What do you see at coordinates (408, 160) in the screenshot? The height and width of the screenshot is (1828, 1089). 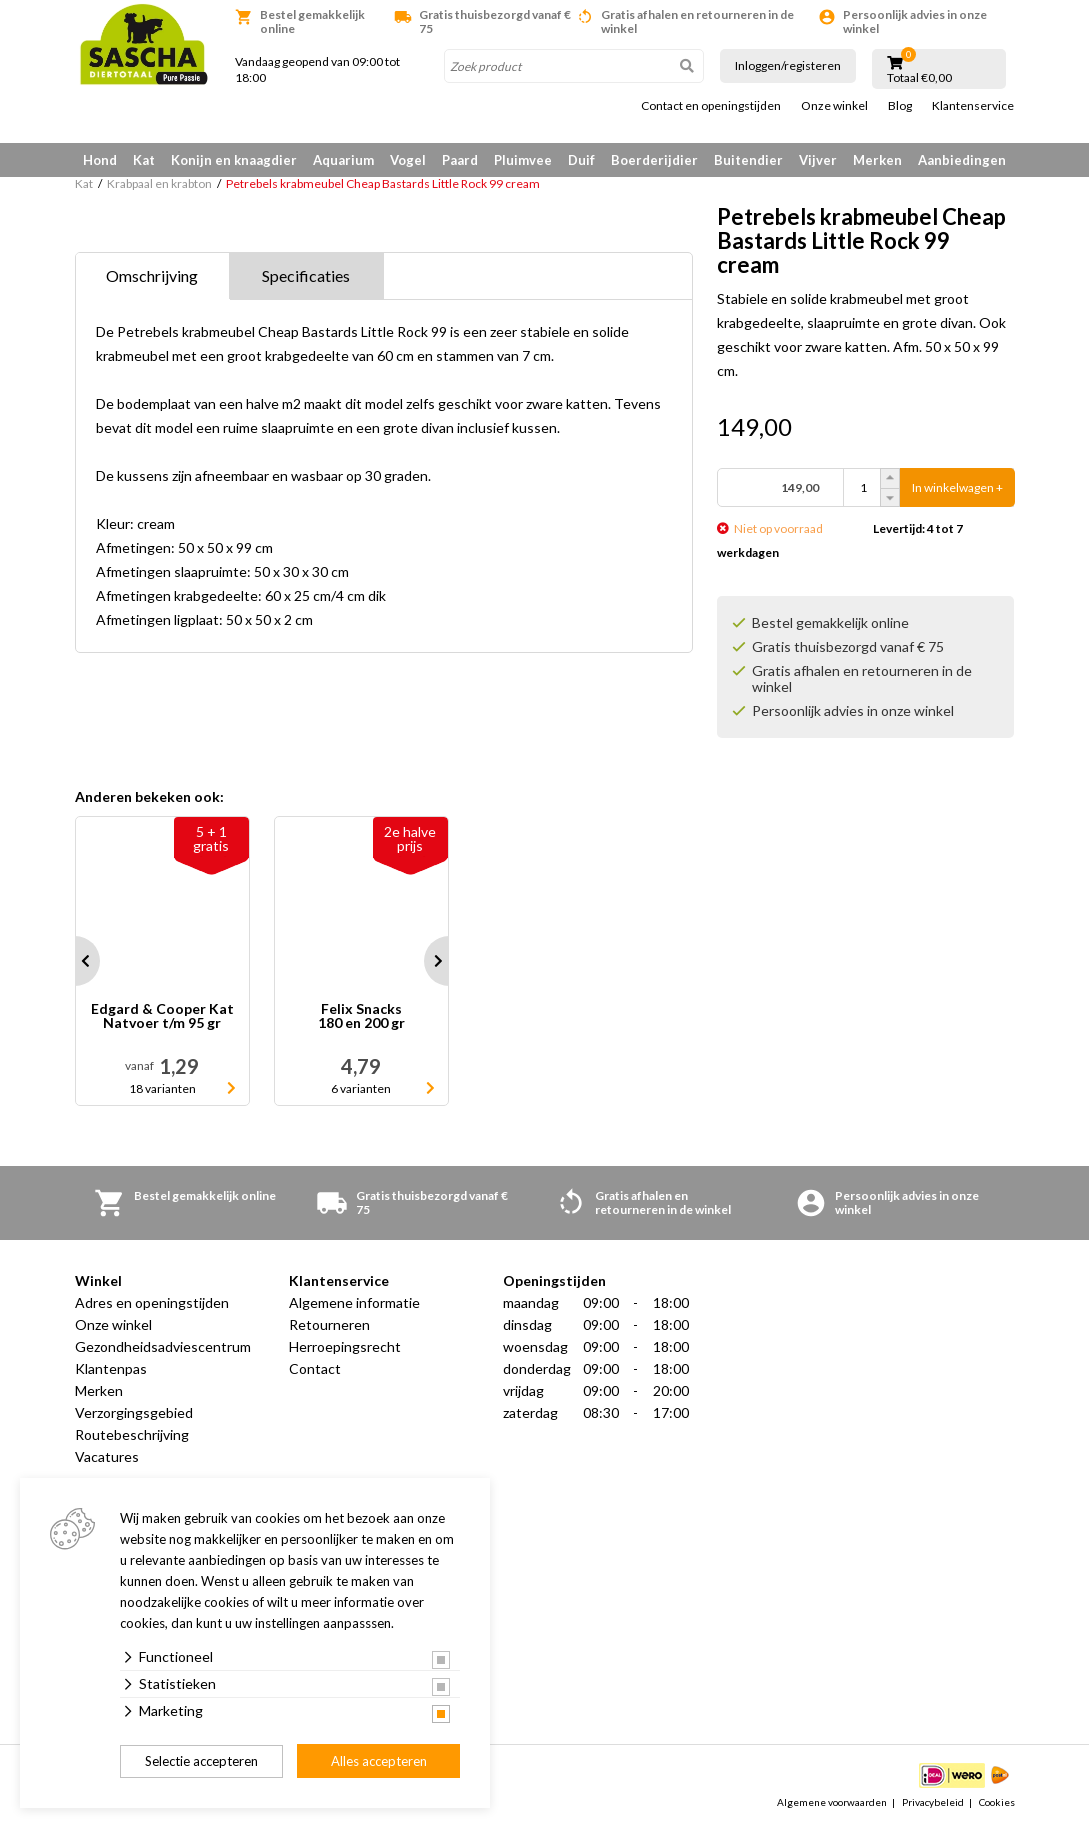 I see `Vogel` at bounding box center [408, 160].